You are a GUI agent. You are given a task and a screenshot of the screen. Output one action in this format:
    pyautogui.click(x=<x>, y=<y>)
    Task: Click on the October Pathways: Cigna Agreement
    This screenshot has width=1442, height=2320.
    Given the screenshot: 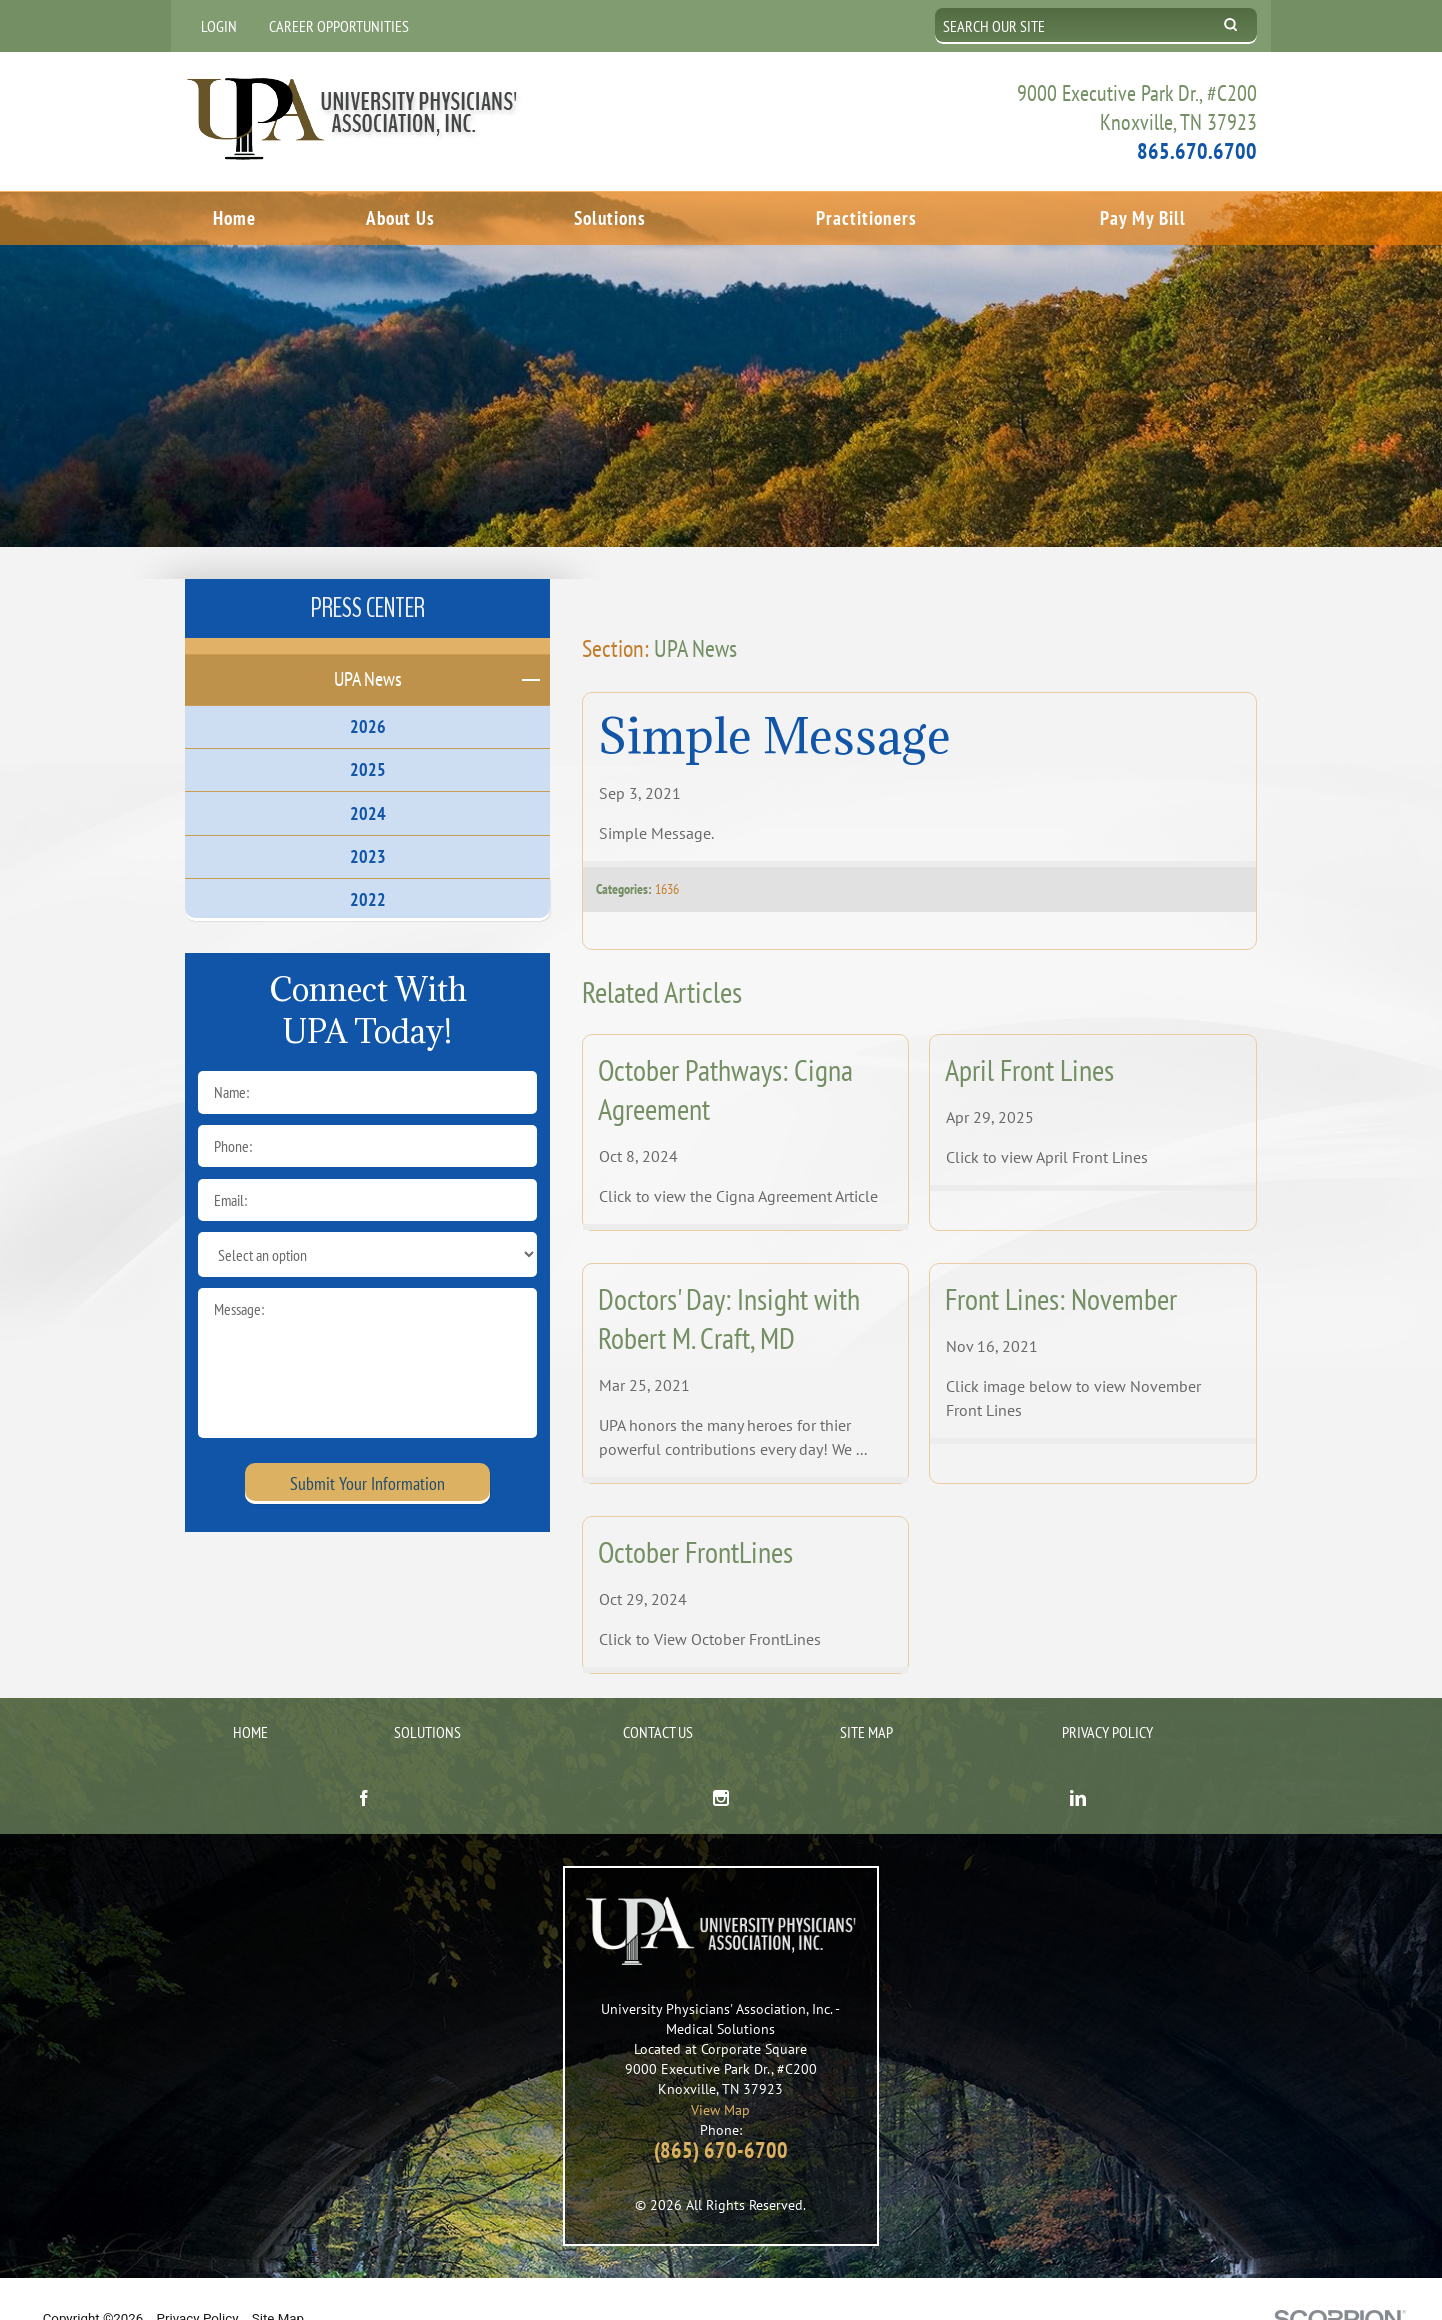 What is the action you would take?
    pyautogui.click(x=725, y=1053)
    